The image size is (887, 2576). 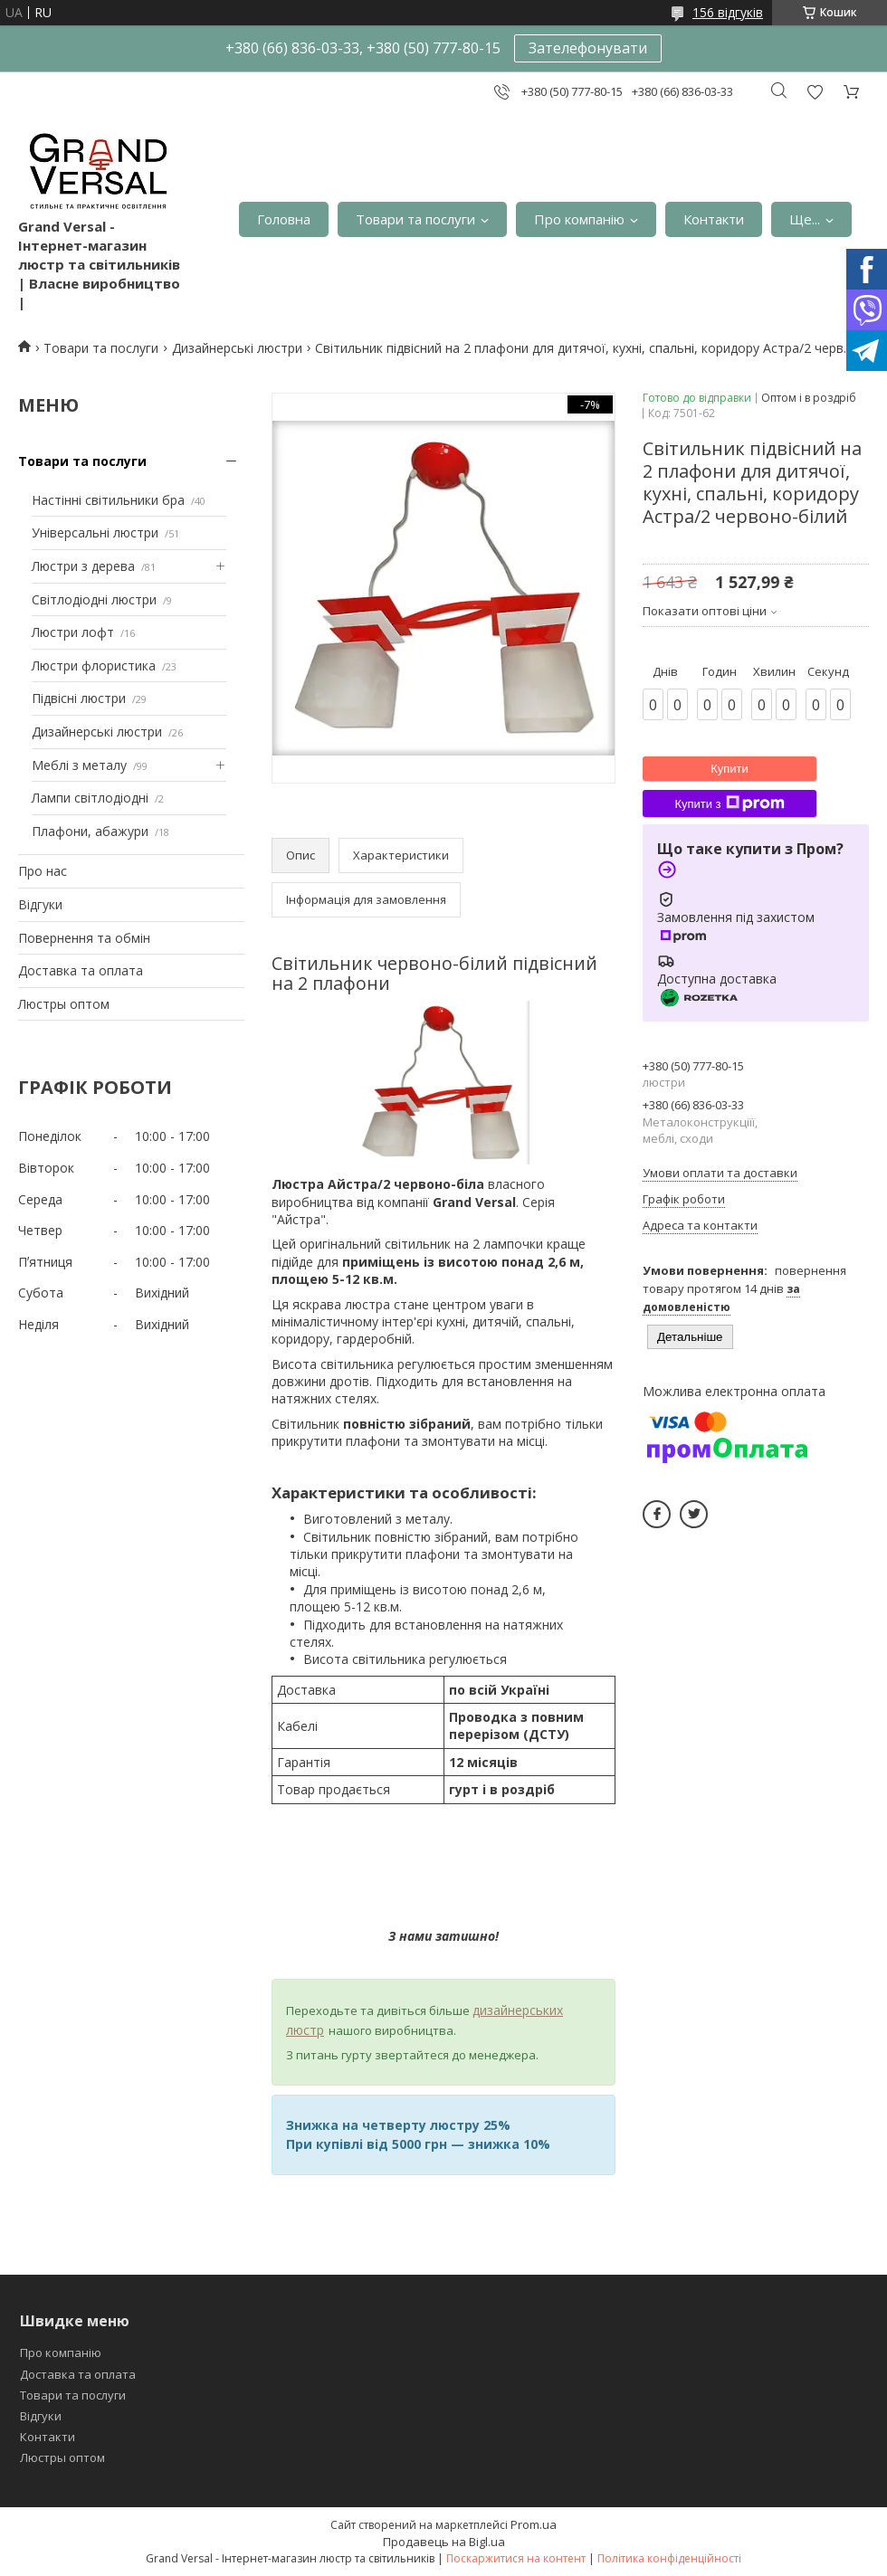 I want to click on Контакти, so click(x=713, y=219).